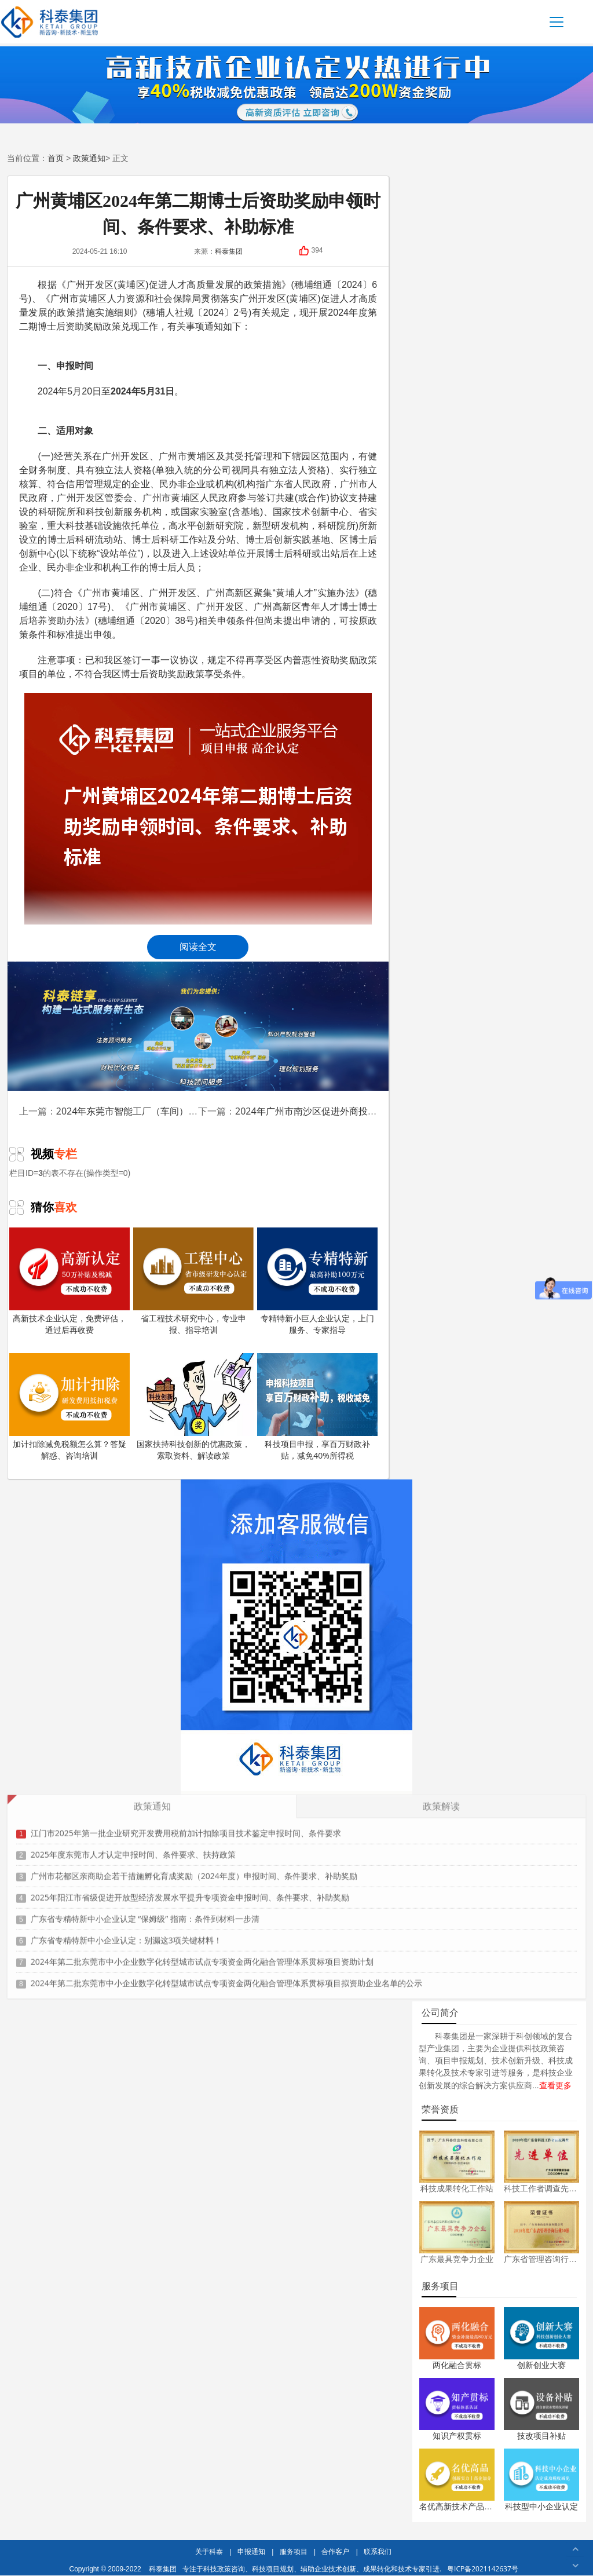 The height and width of the screenshot is (2576, 593). What do you see at coordinates (186, 1826) in the screenshot?
I see `江门市2025年第一批企业研究开发费用税前加计扣除项目技术鉴定申报时间、条件要求` at bounding box center [186, 1826].